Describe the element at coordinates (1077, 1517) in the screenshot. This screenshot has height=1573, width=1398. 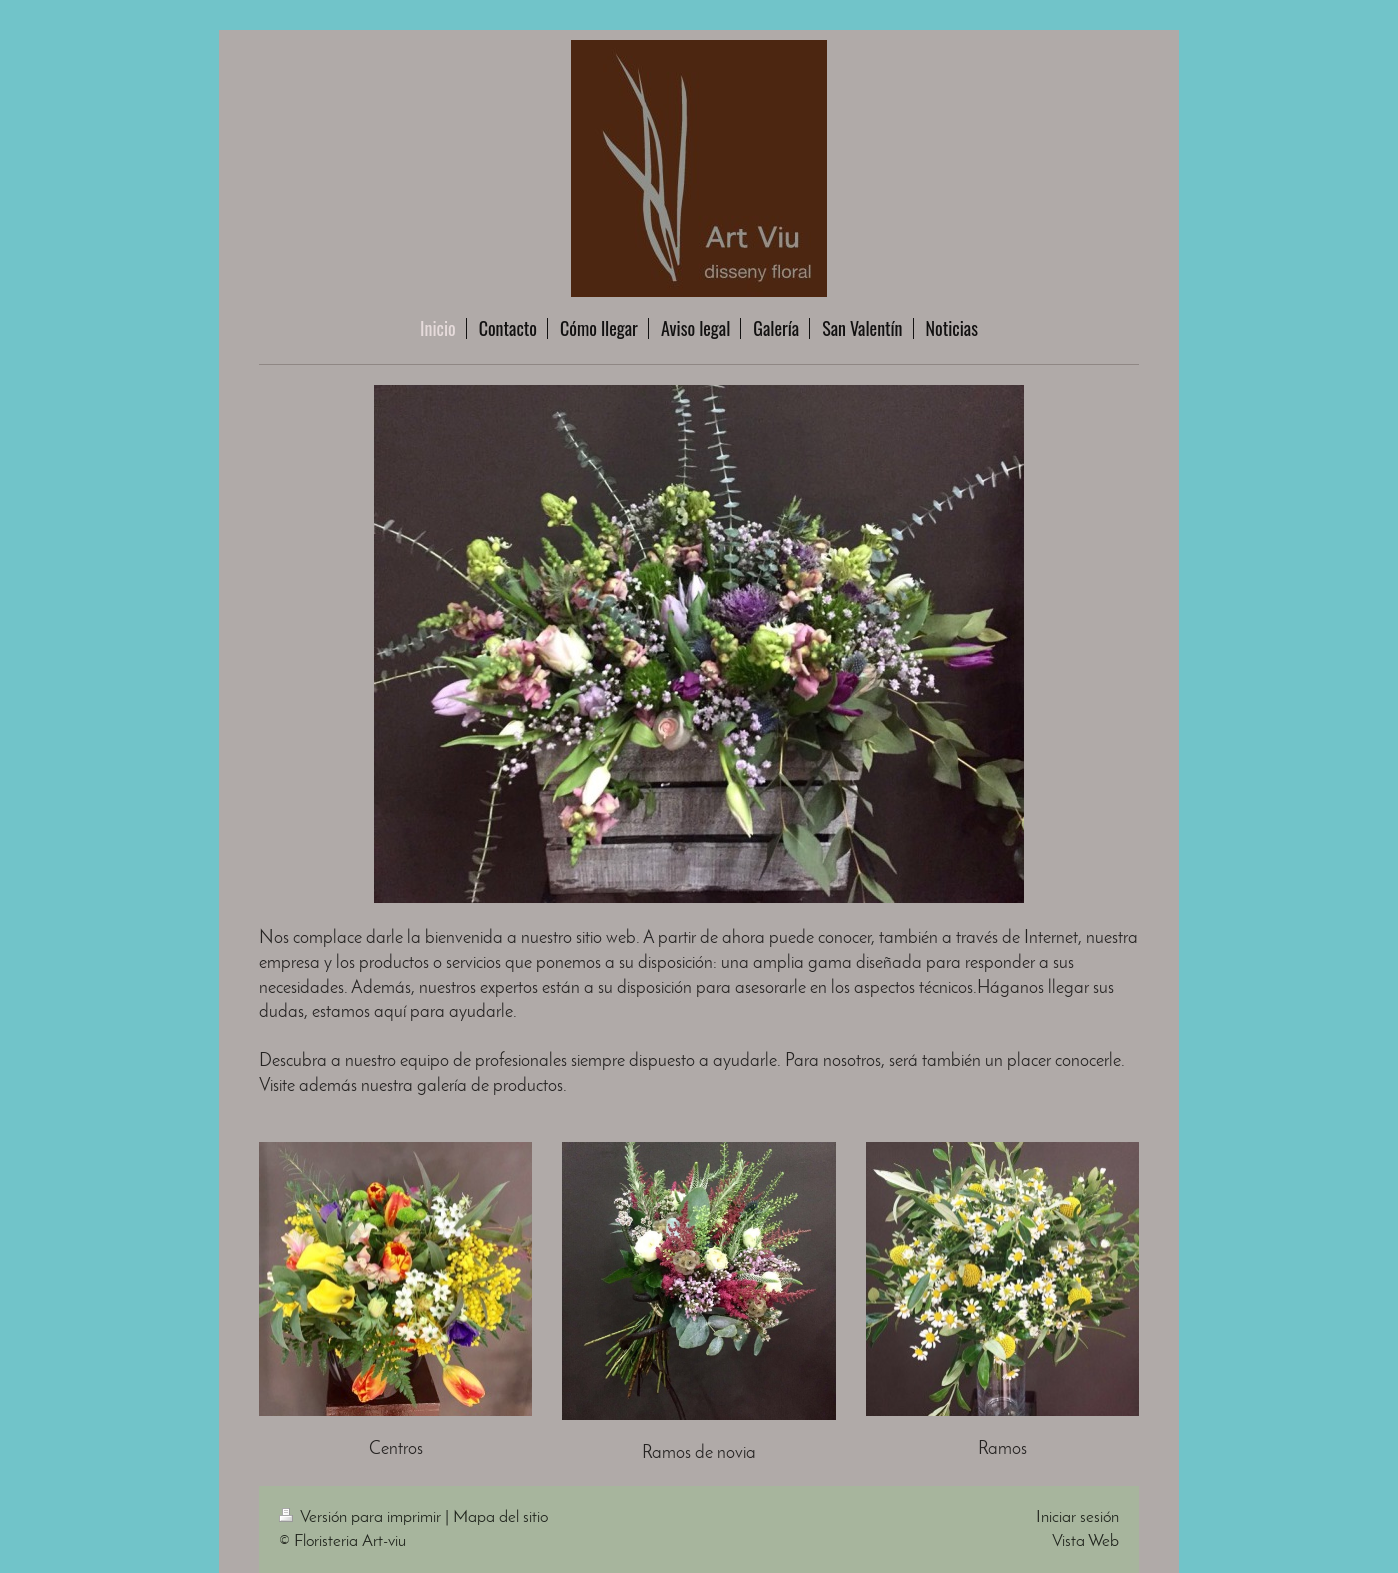
I see `Iniciar sesión` at that location.